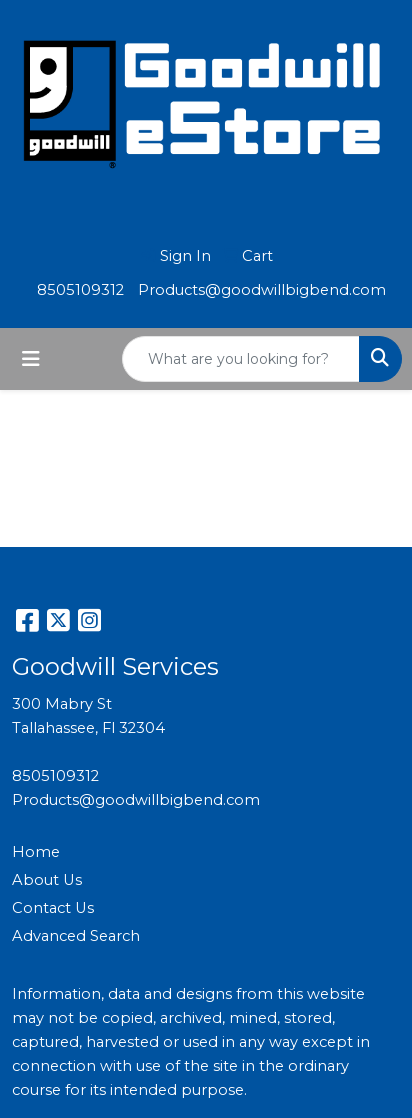 This screenshot has width=412, height=1118. Describe the element at coordinates (80, 290) in the screenshot. I see `8505109312` at that location.